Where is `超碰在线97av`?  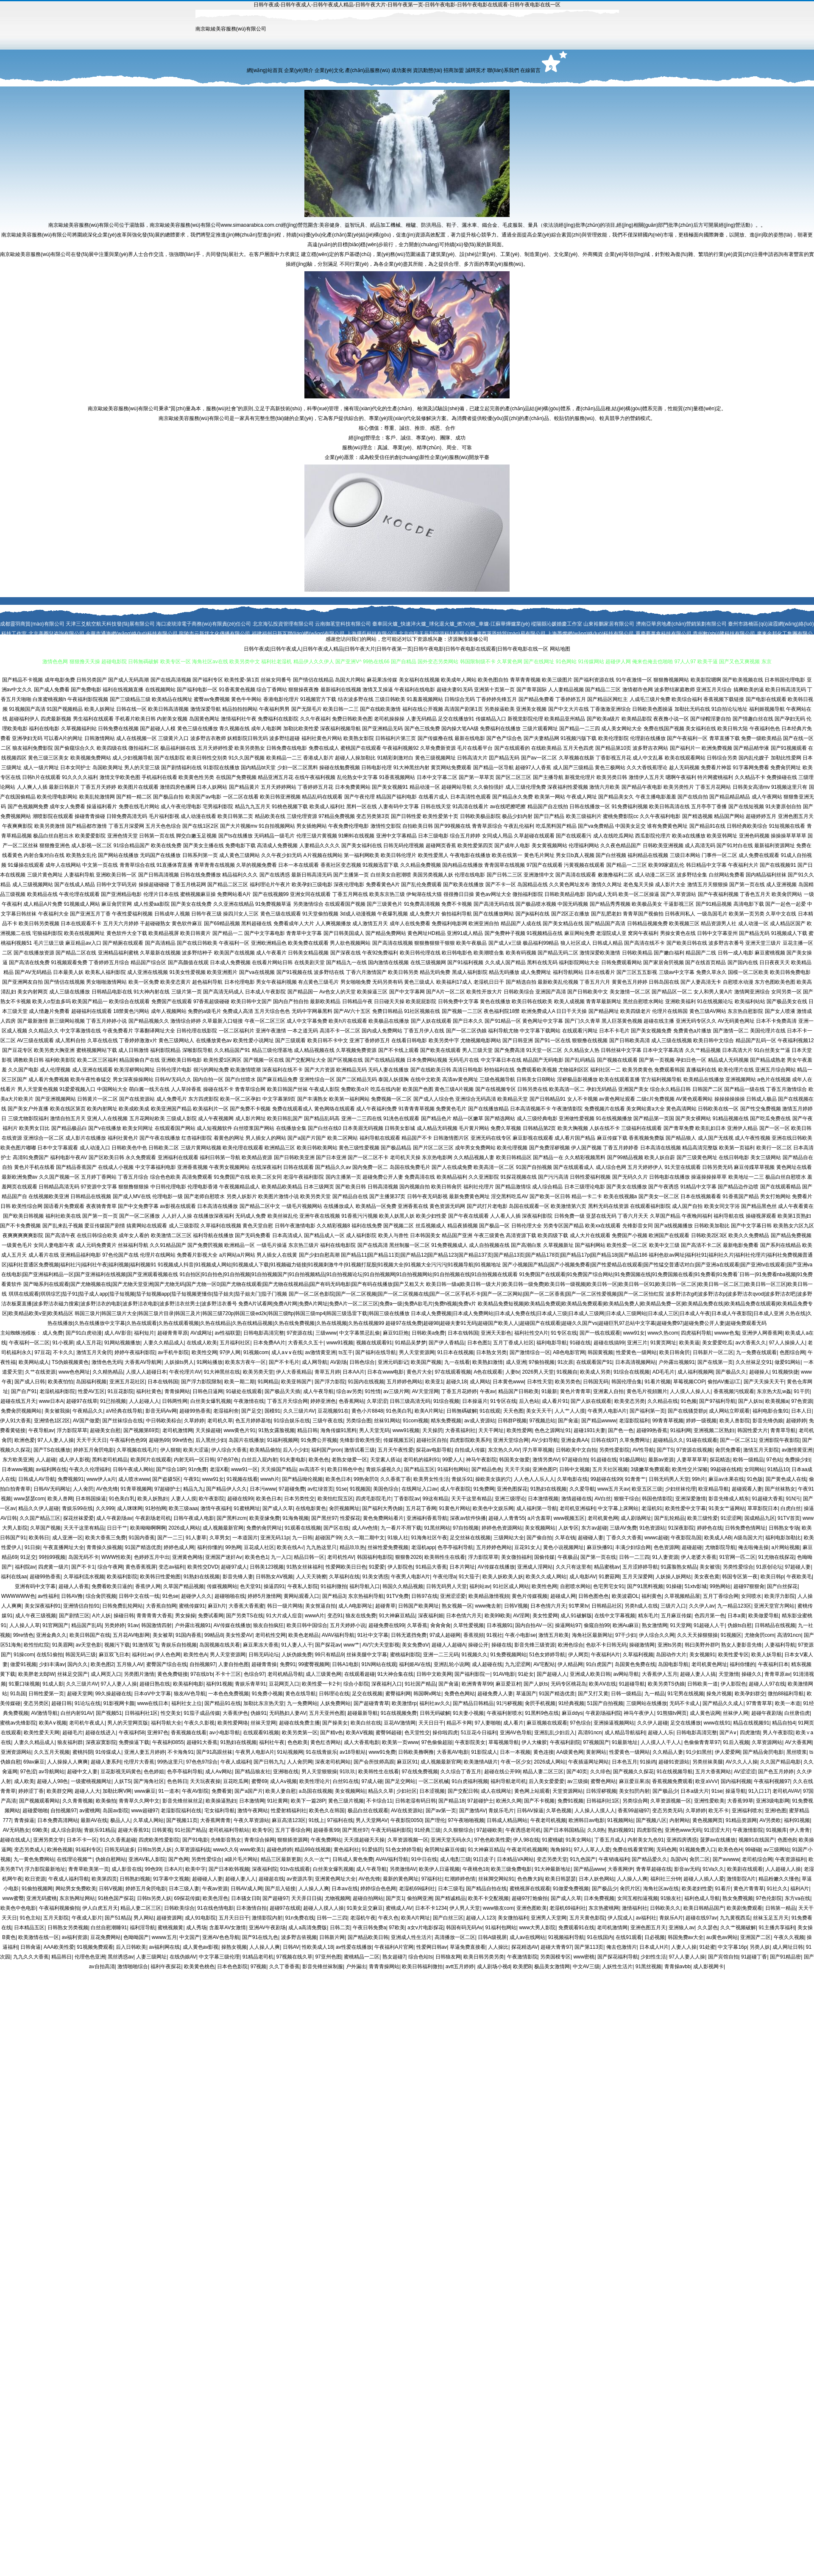
超碰在线97av is located at coordinates (701, 1918).